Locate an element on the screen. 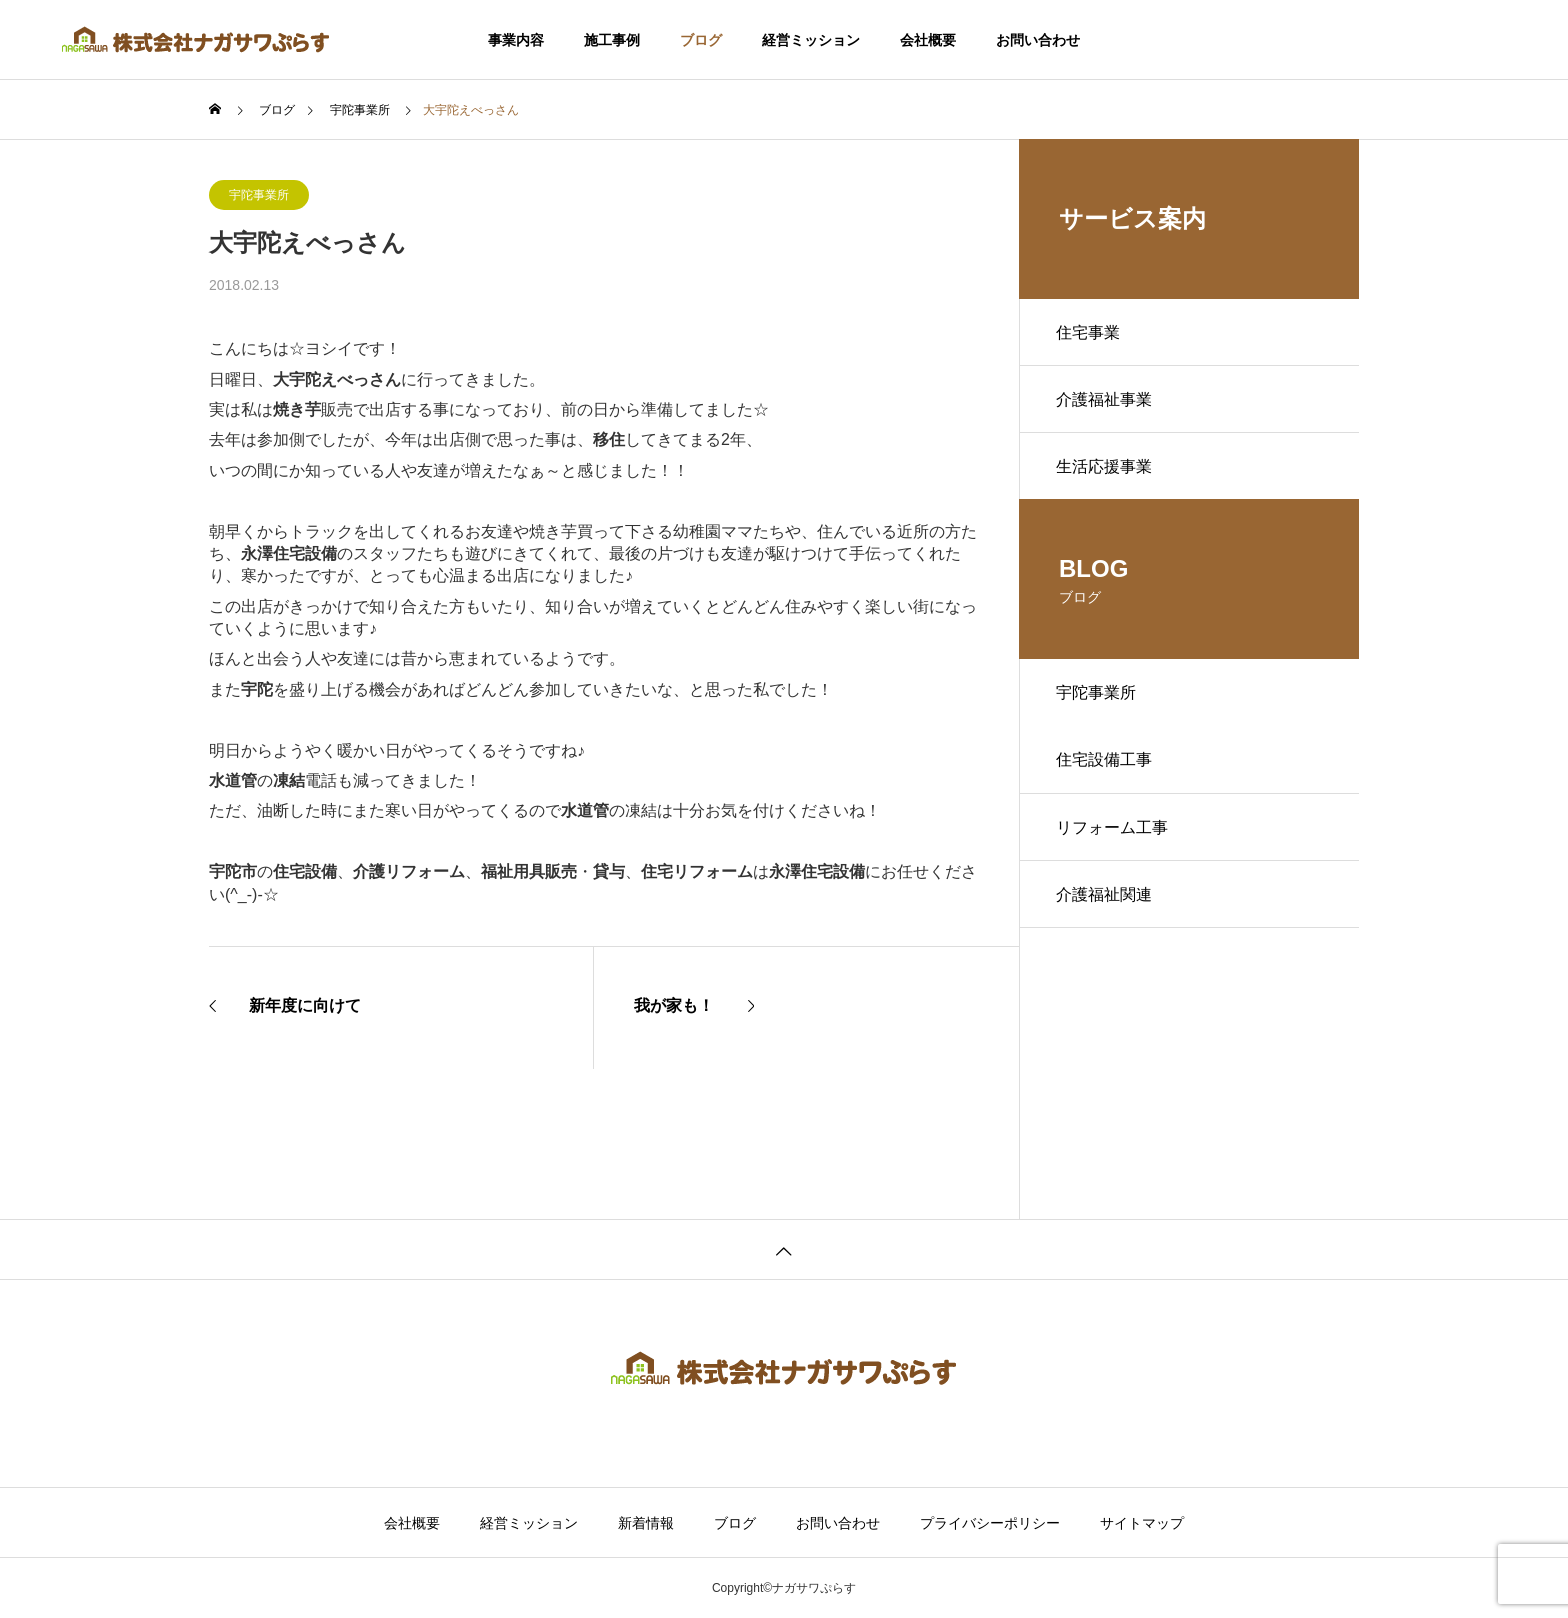 Image resolution: width=1568 pixels, height=1618 pixels. リフォーム工事 is located at coordinates (1115, 842).